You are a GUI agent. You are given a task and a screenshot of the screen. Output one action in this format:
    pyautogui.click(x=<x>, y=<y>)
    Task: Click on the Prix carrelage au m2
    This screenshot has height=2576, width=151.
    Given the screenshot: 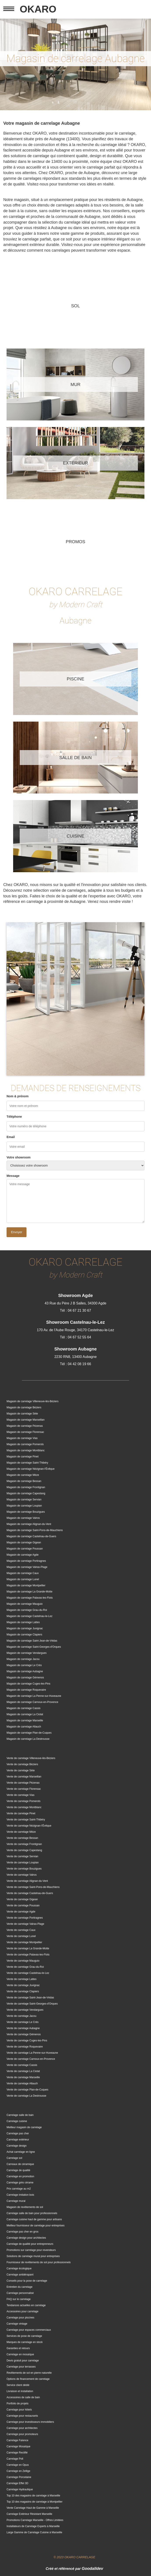 What is the action you would take?
    pyautogui.click(x=19, y=2188)
    